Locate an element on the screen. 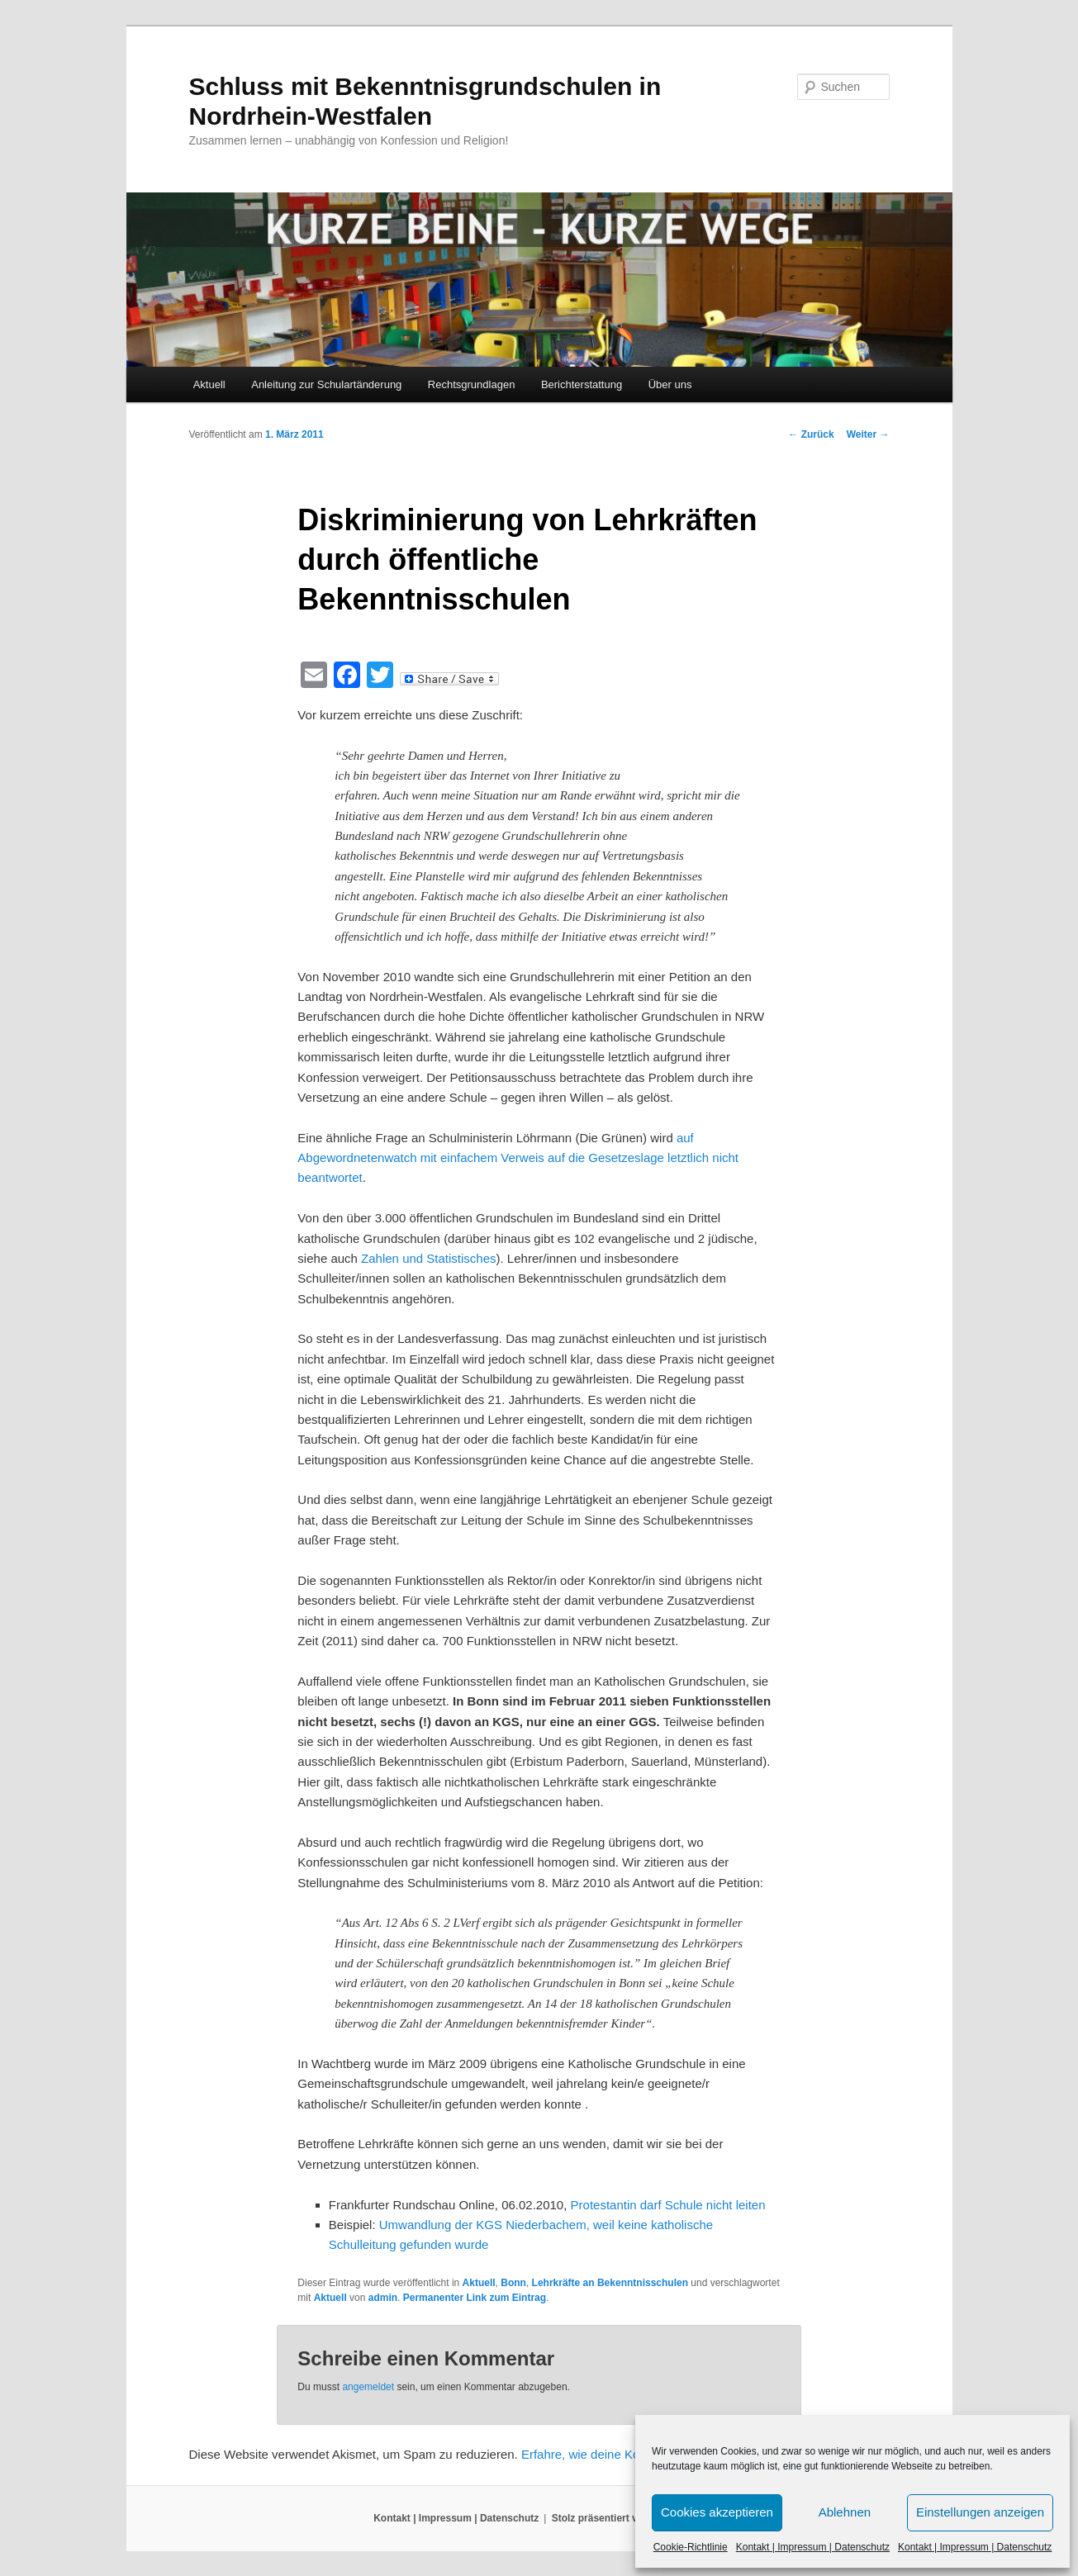 The width and height of the screenshot is (1078, 2576). Protestantin darf Schule nicht leiten is located at coordinates (668, 2205).